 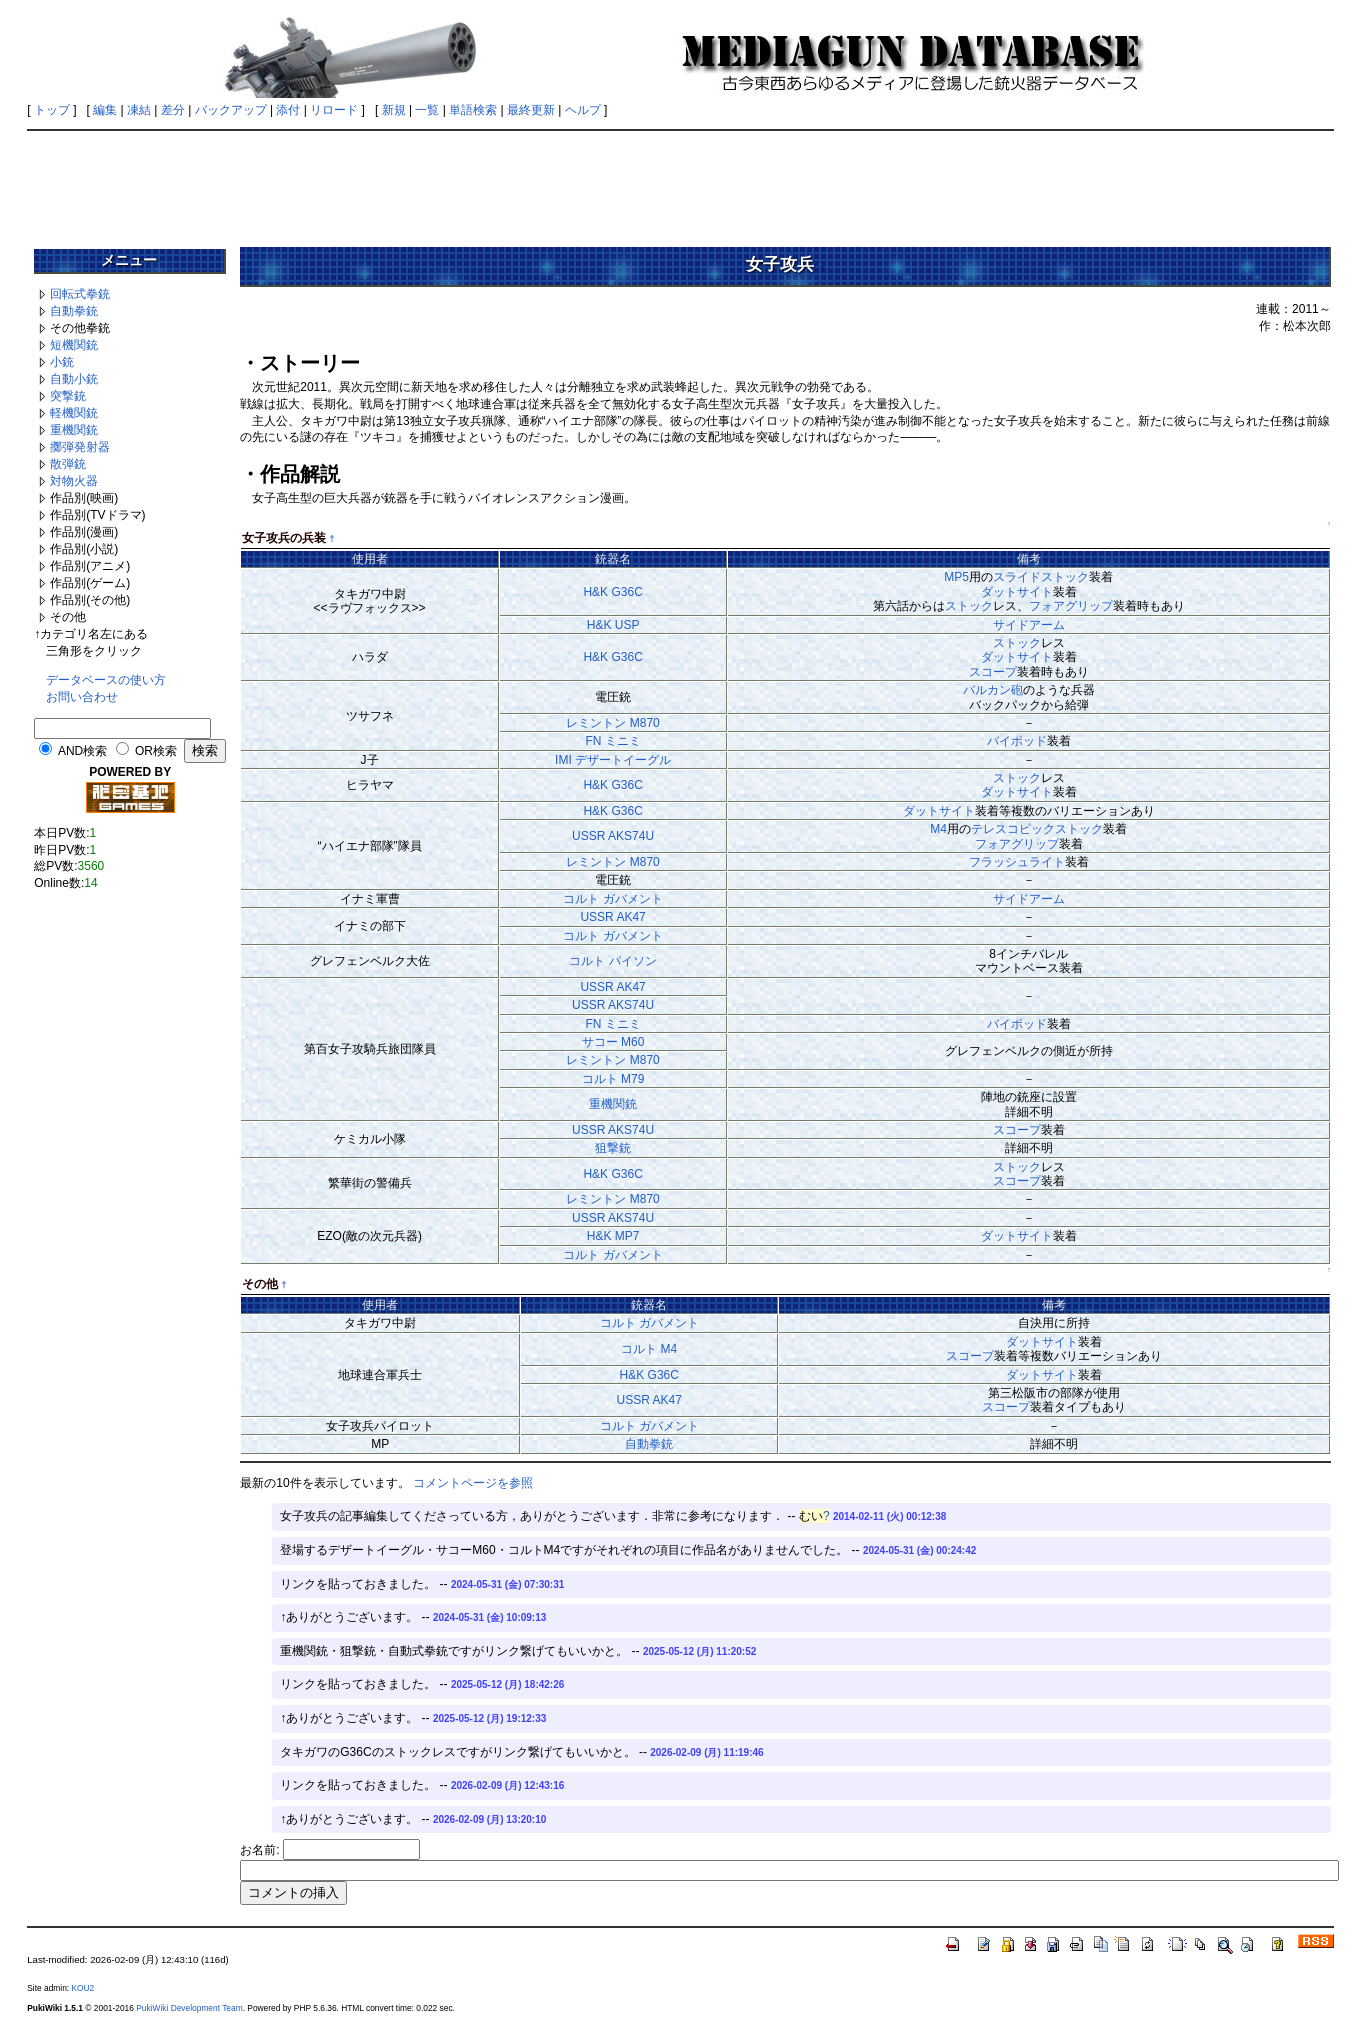 I want to click on 小銃, so click(x=62, y=362).